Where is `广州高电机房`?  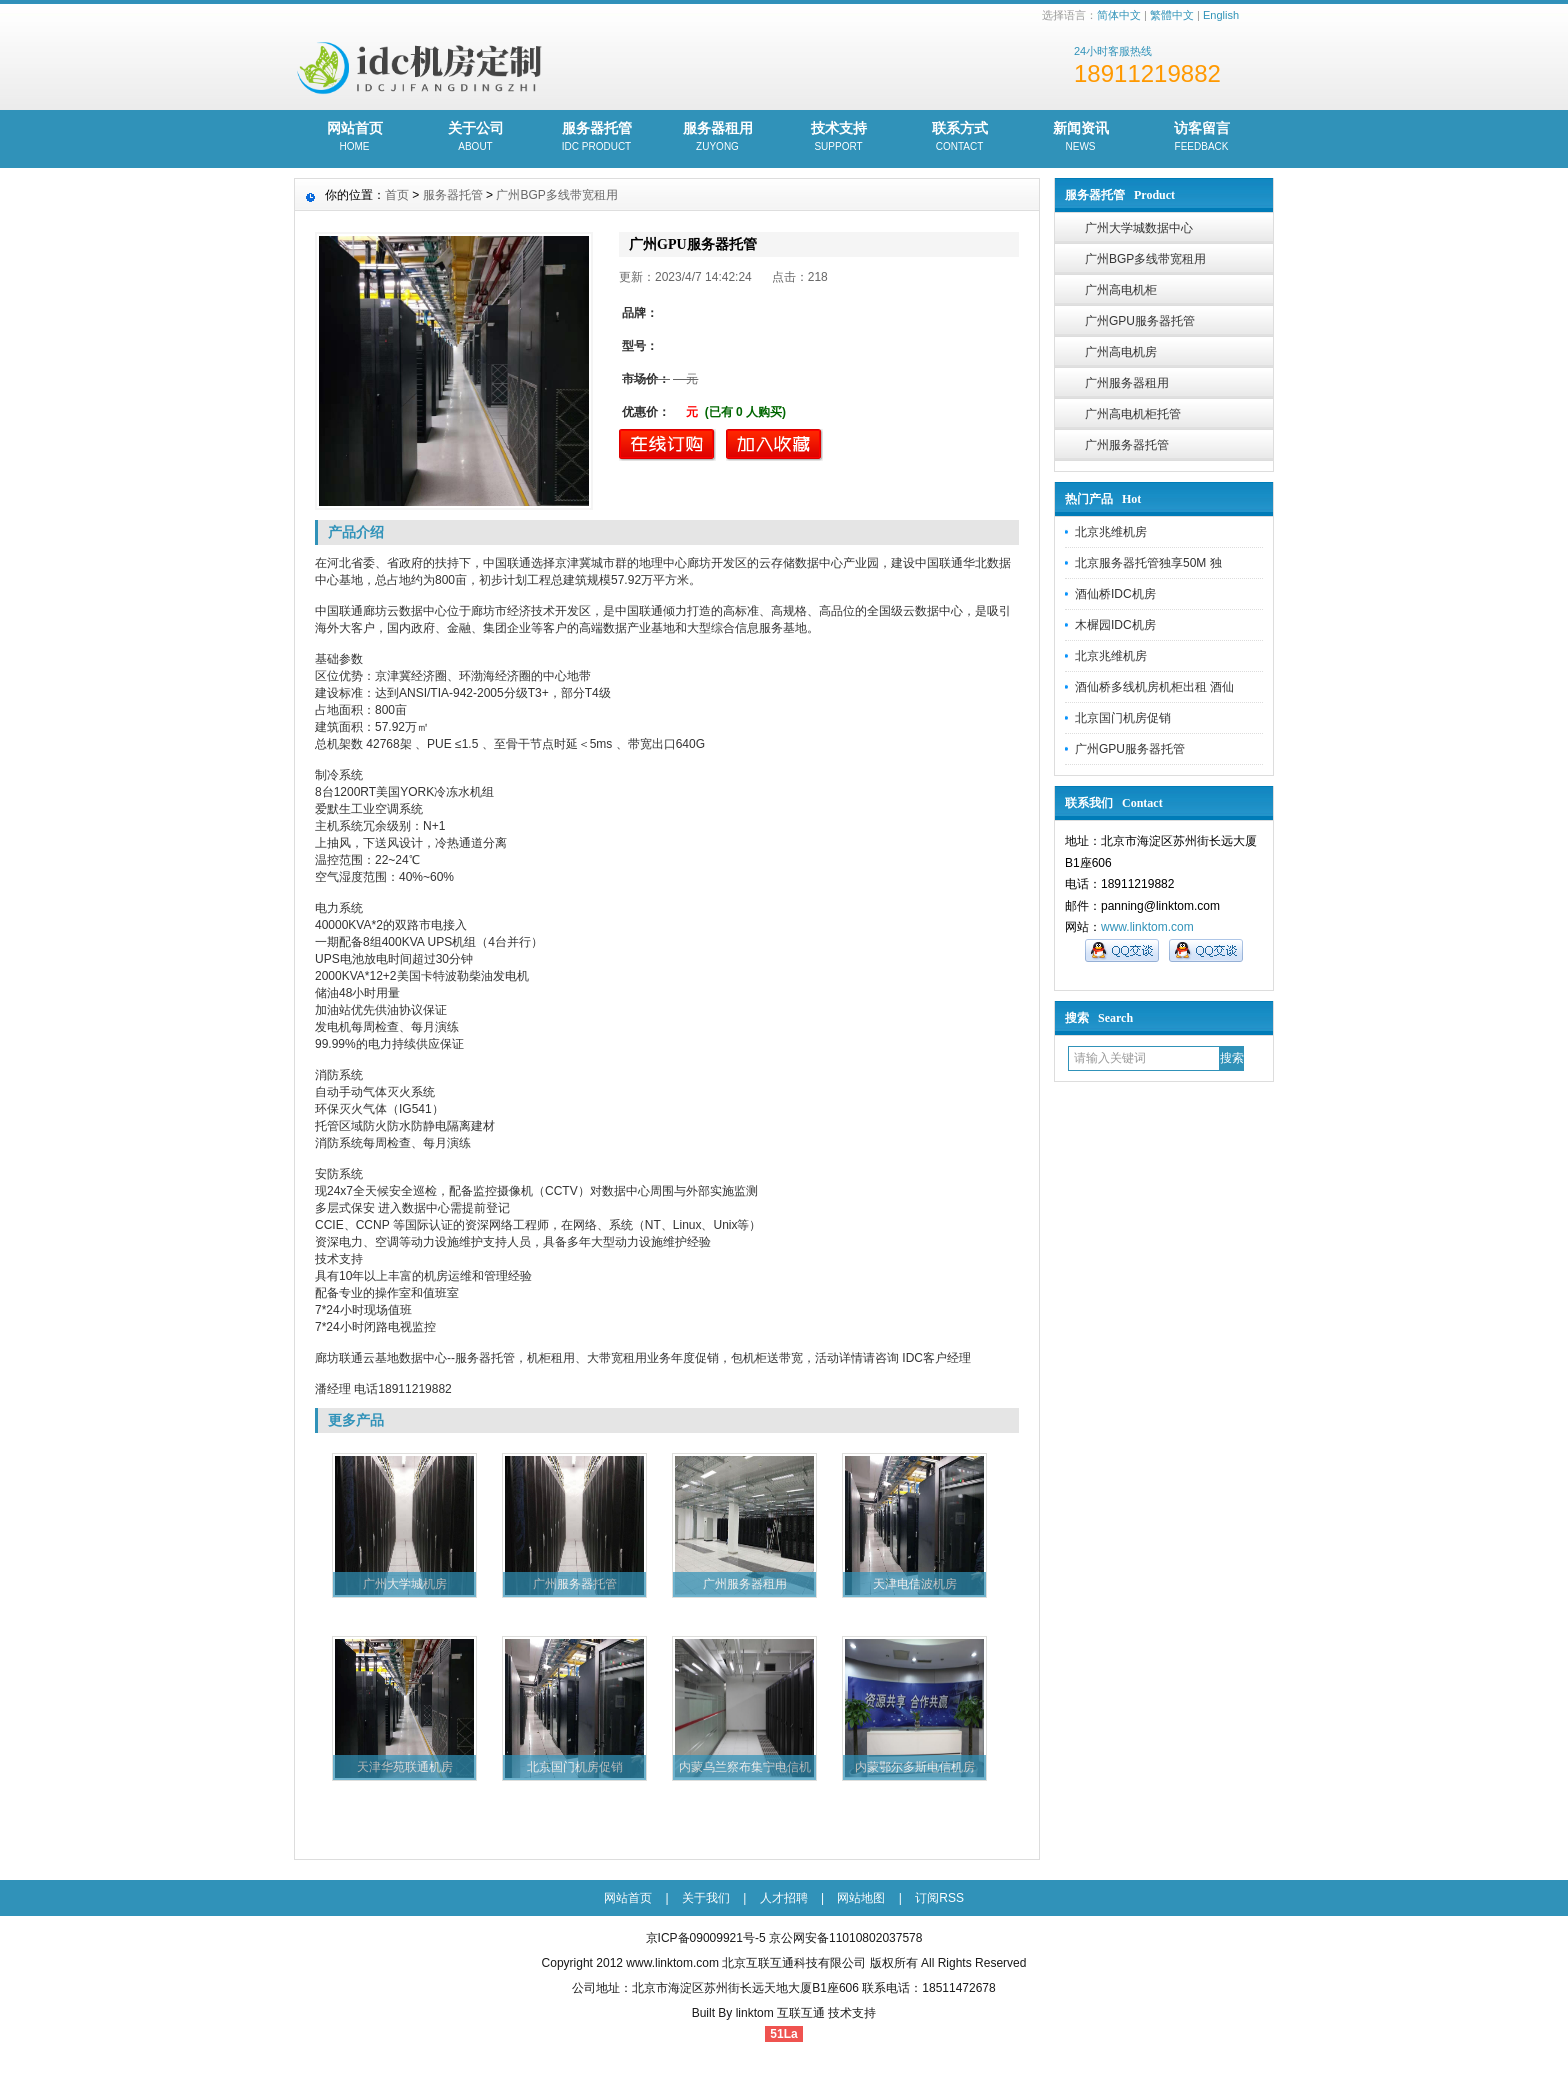
广州高电机房 is located at coordinates (1121, 352).